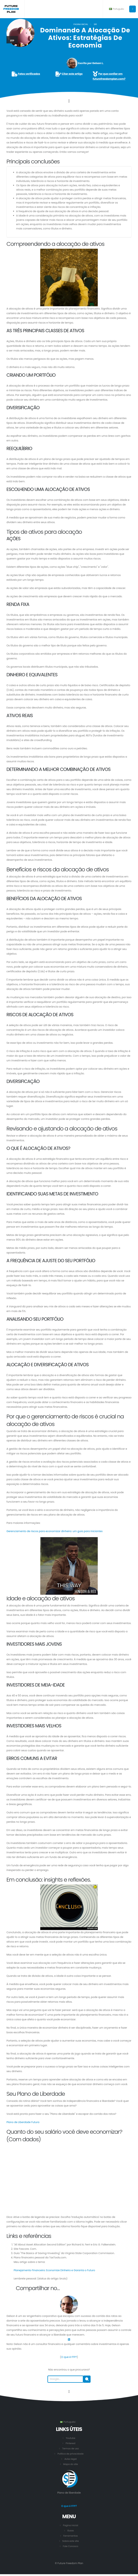 The height and width of the screenshot is (2576, 138). Describe the element at coordinates (69, 2339) in the screenshot. I see `[LinkedIn]` at that location.